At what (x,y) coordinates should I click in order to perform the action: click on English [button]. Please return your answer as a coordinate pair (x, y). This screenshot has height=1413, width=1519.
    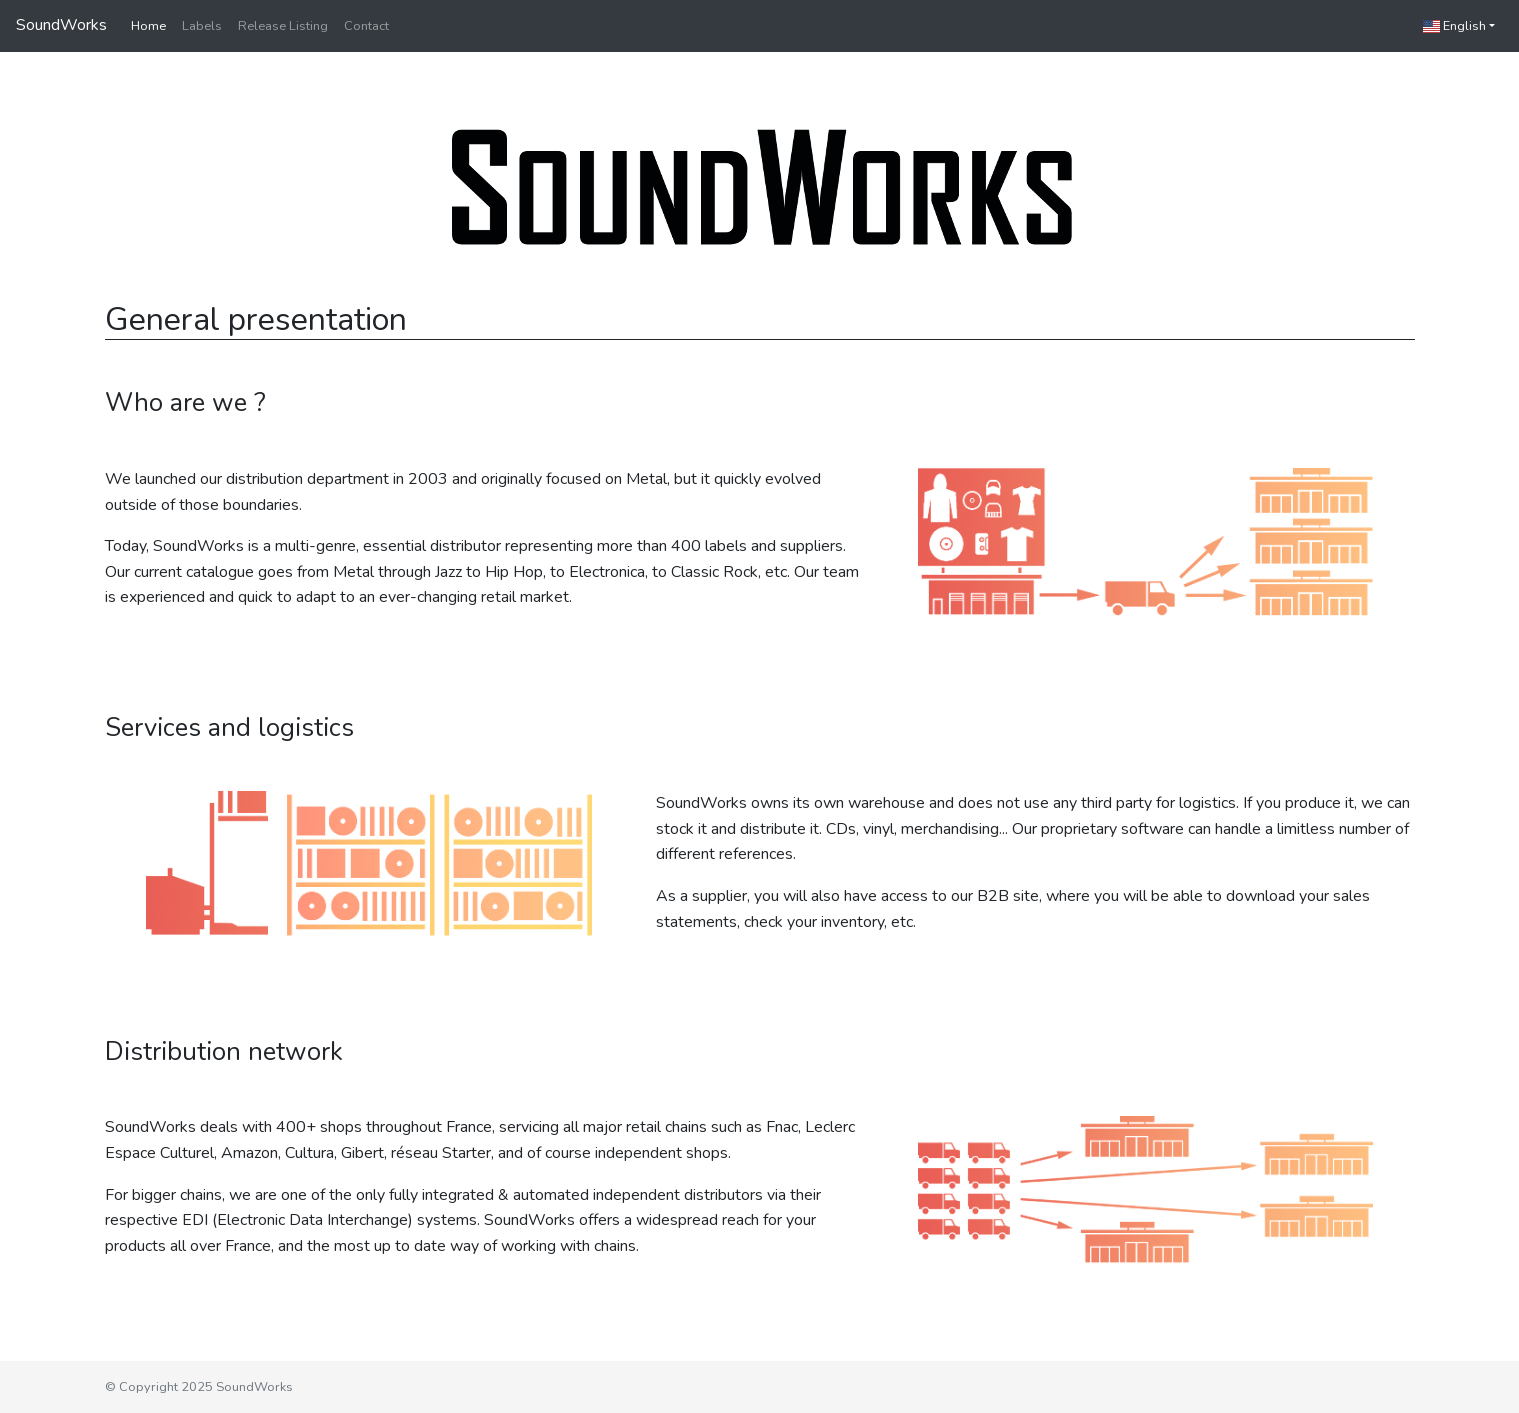
    Looking at the image, I should click on (1454, 26).